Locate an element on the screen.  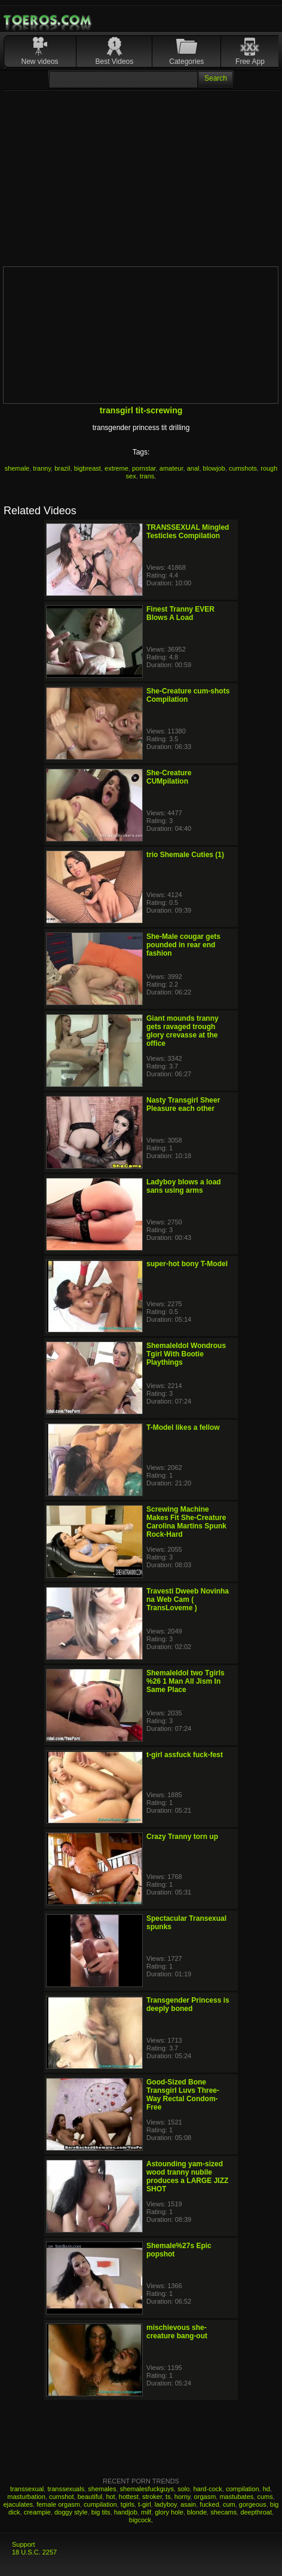
hottest is located at coordinates (129, 2496).